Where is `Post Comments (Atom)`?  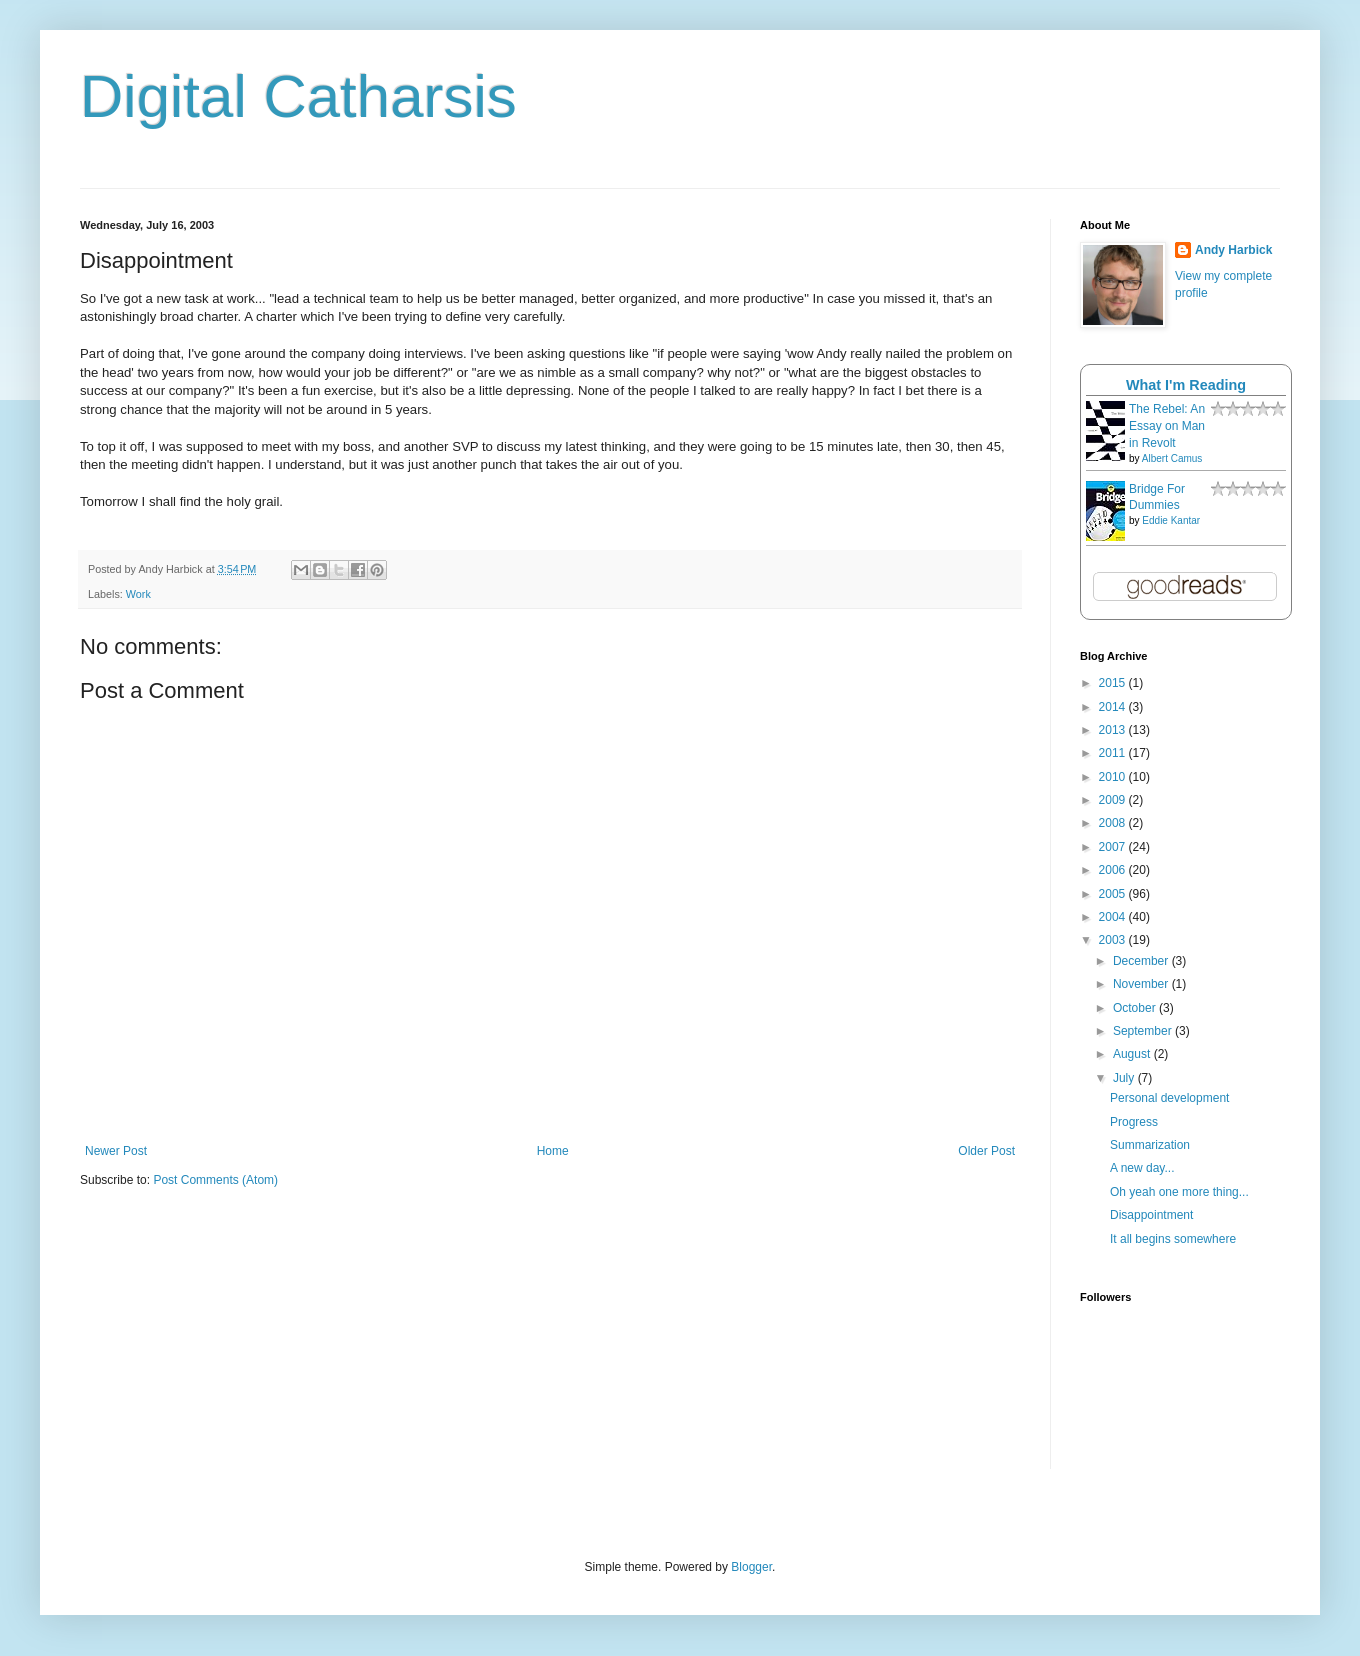 Post Comments (Atom) is located at coordinates (215, 1180).